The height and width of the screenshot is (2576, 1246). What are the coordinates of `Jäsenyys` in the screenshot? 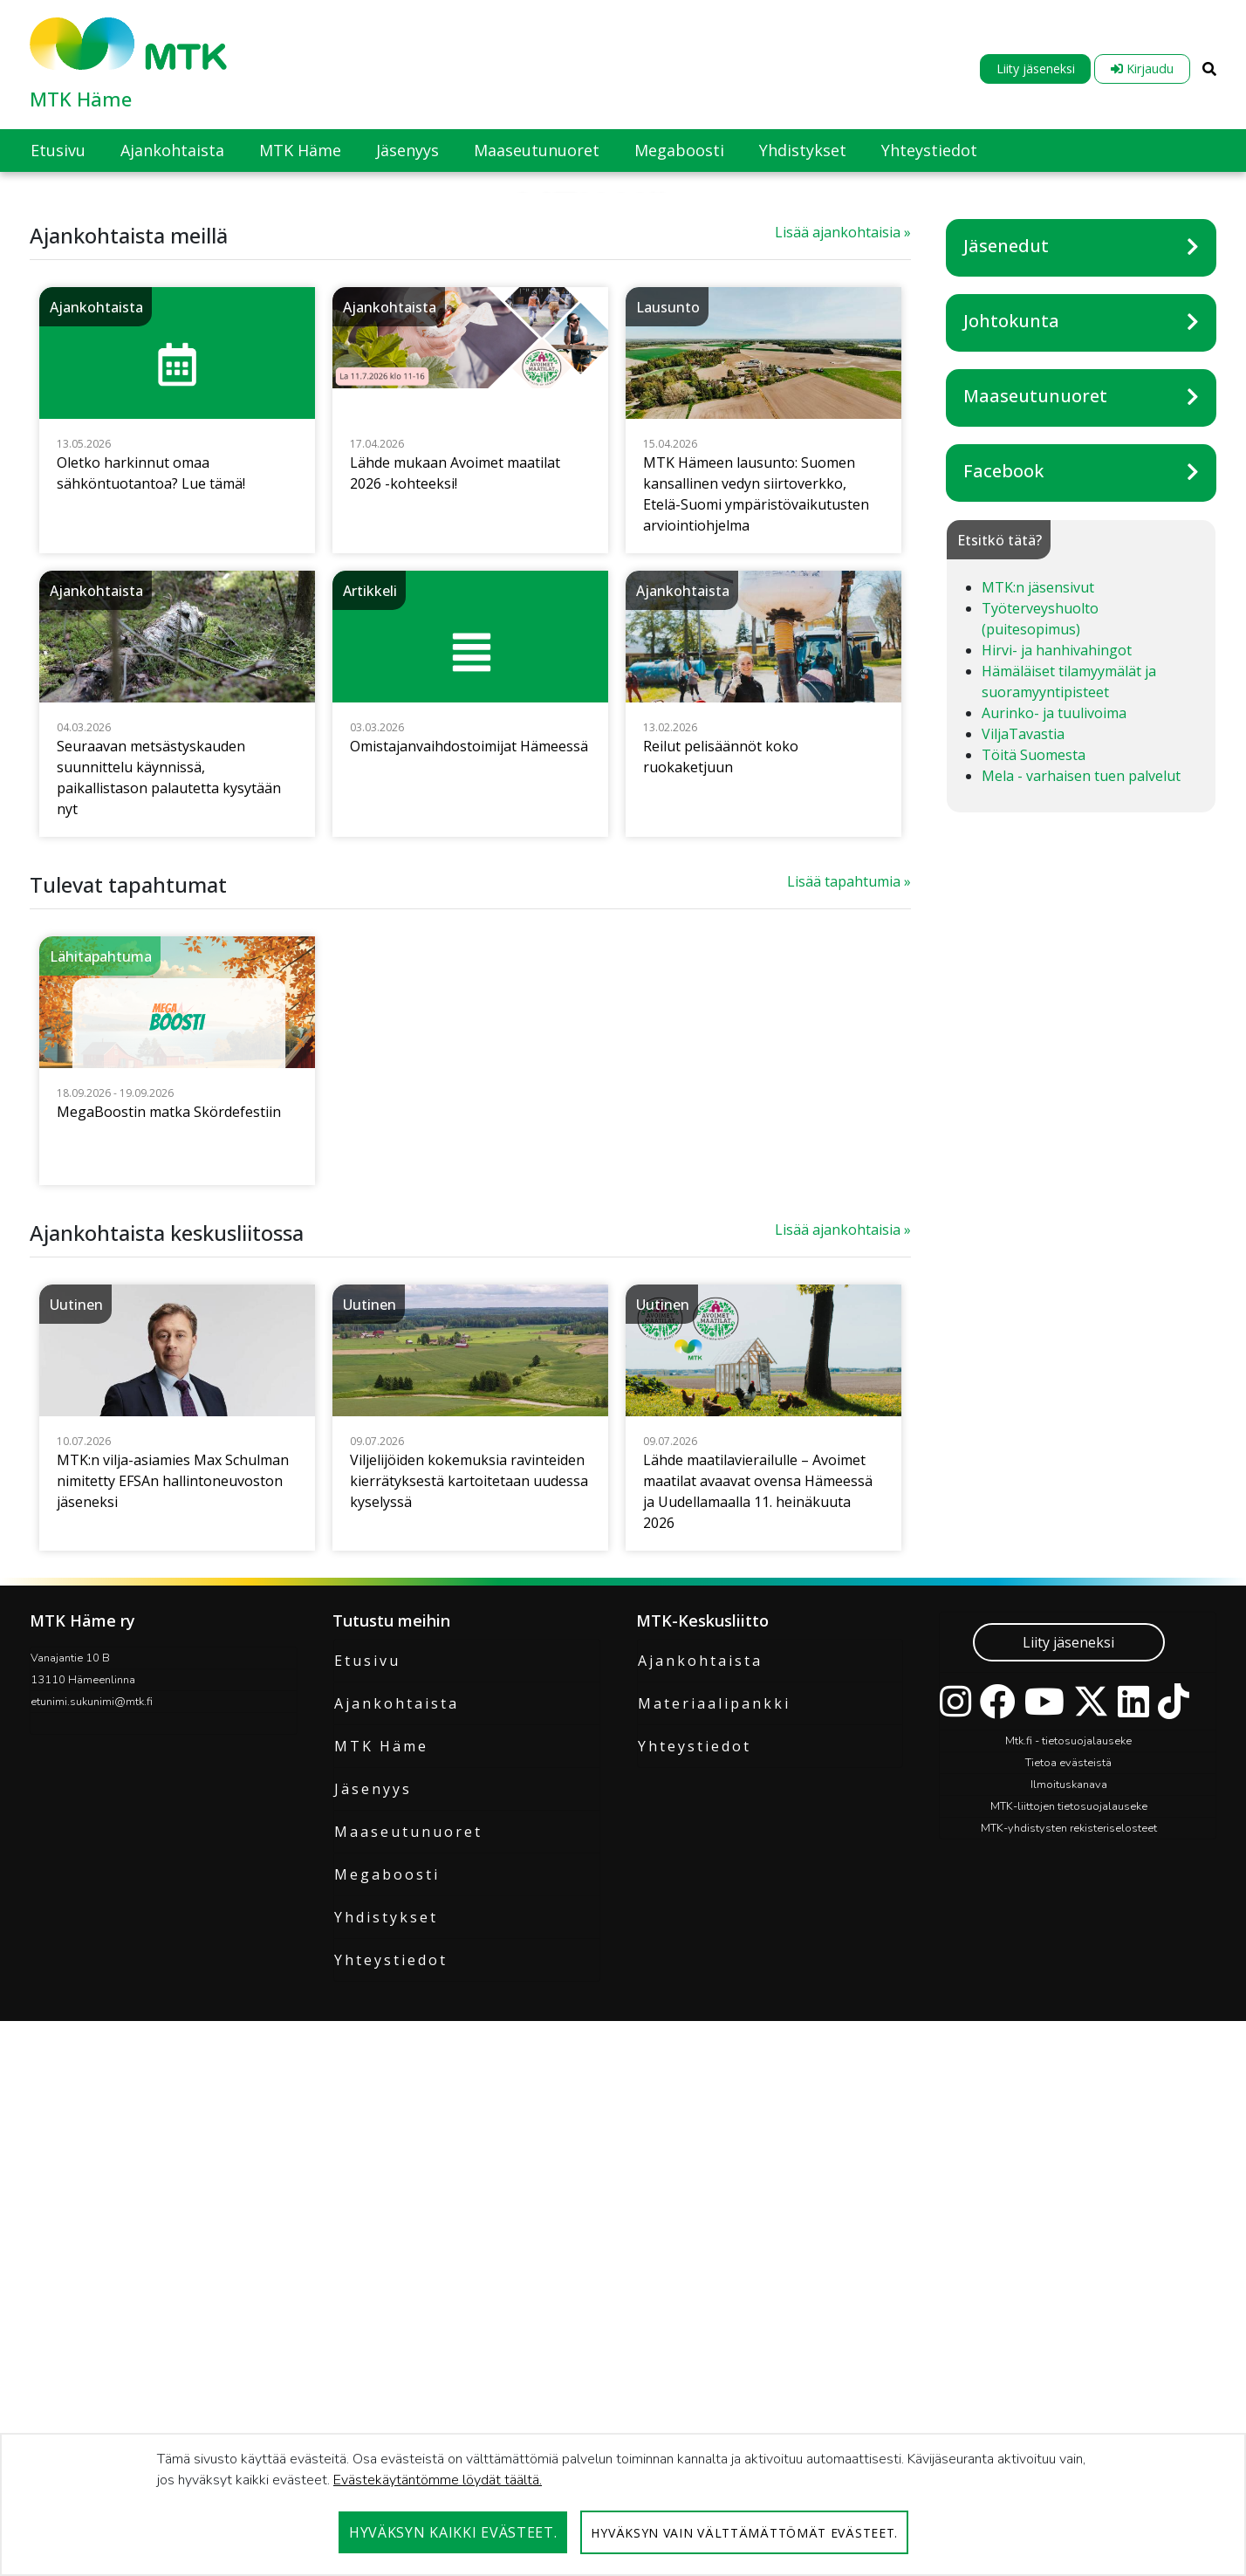 It's located at (373, 2204).